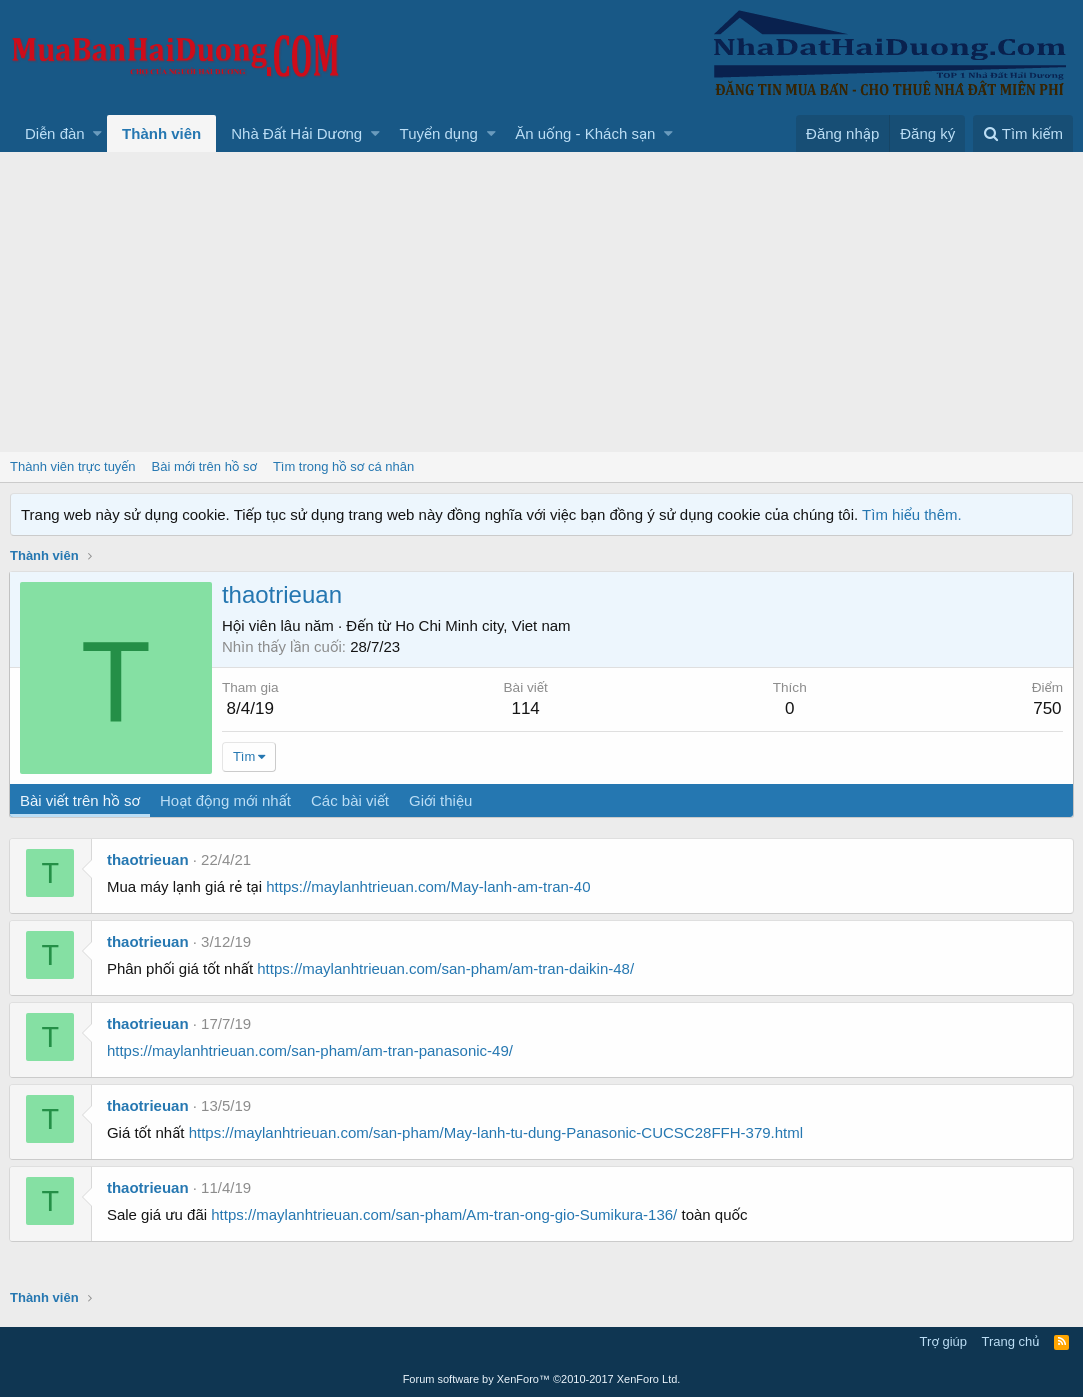 The image size is (1083, 1397). Describe the element at coordinates (161, 133) in the screenshot. I see `Thành viên` at that location.